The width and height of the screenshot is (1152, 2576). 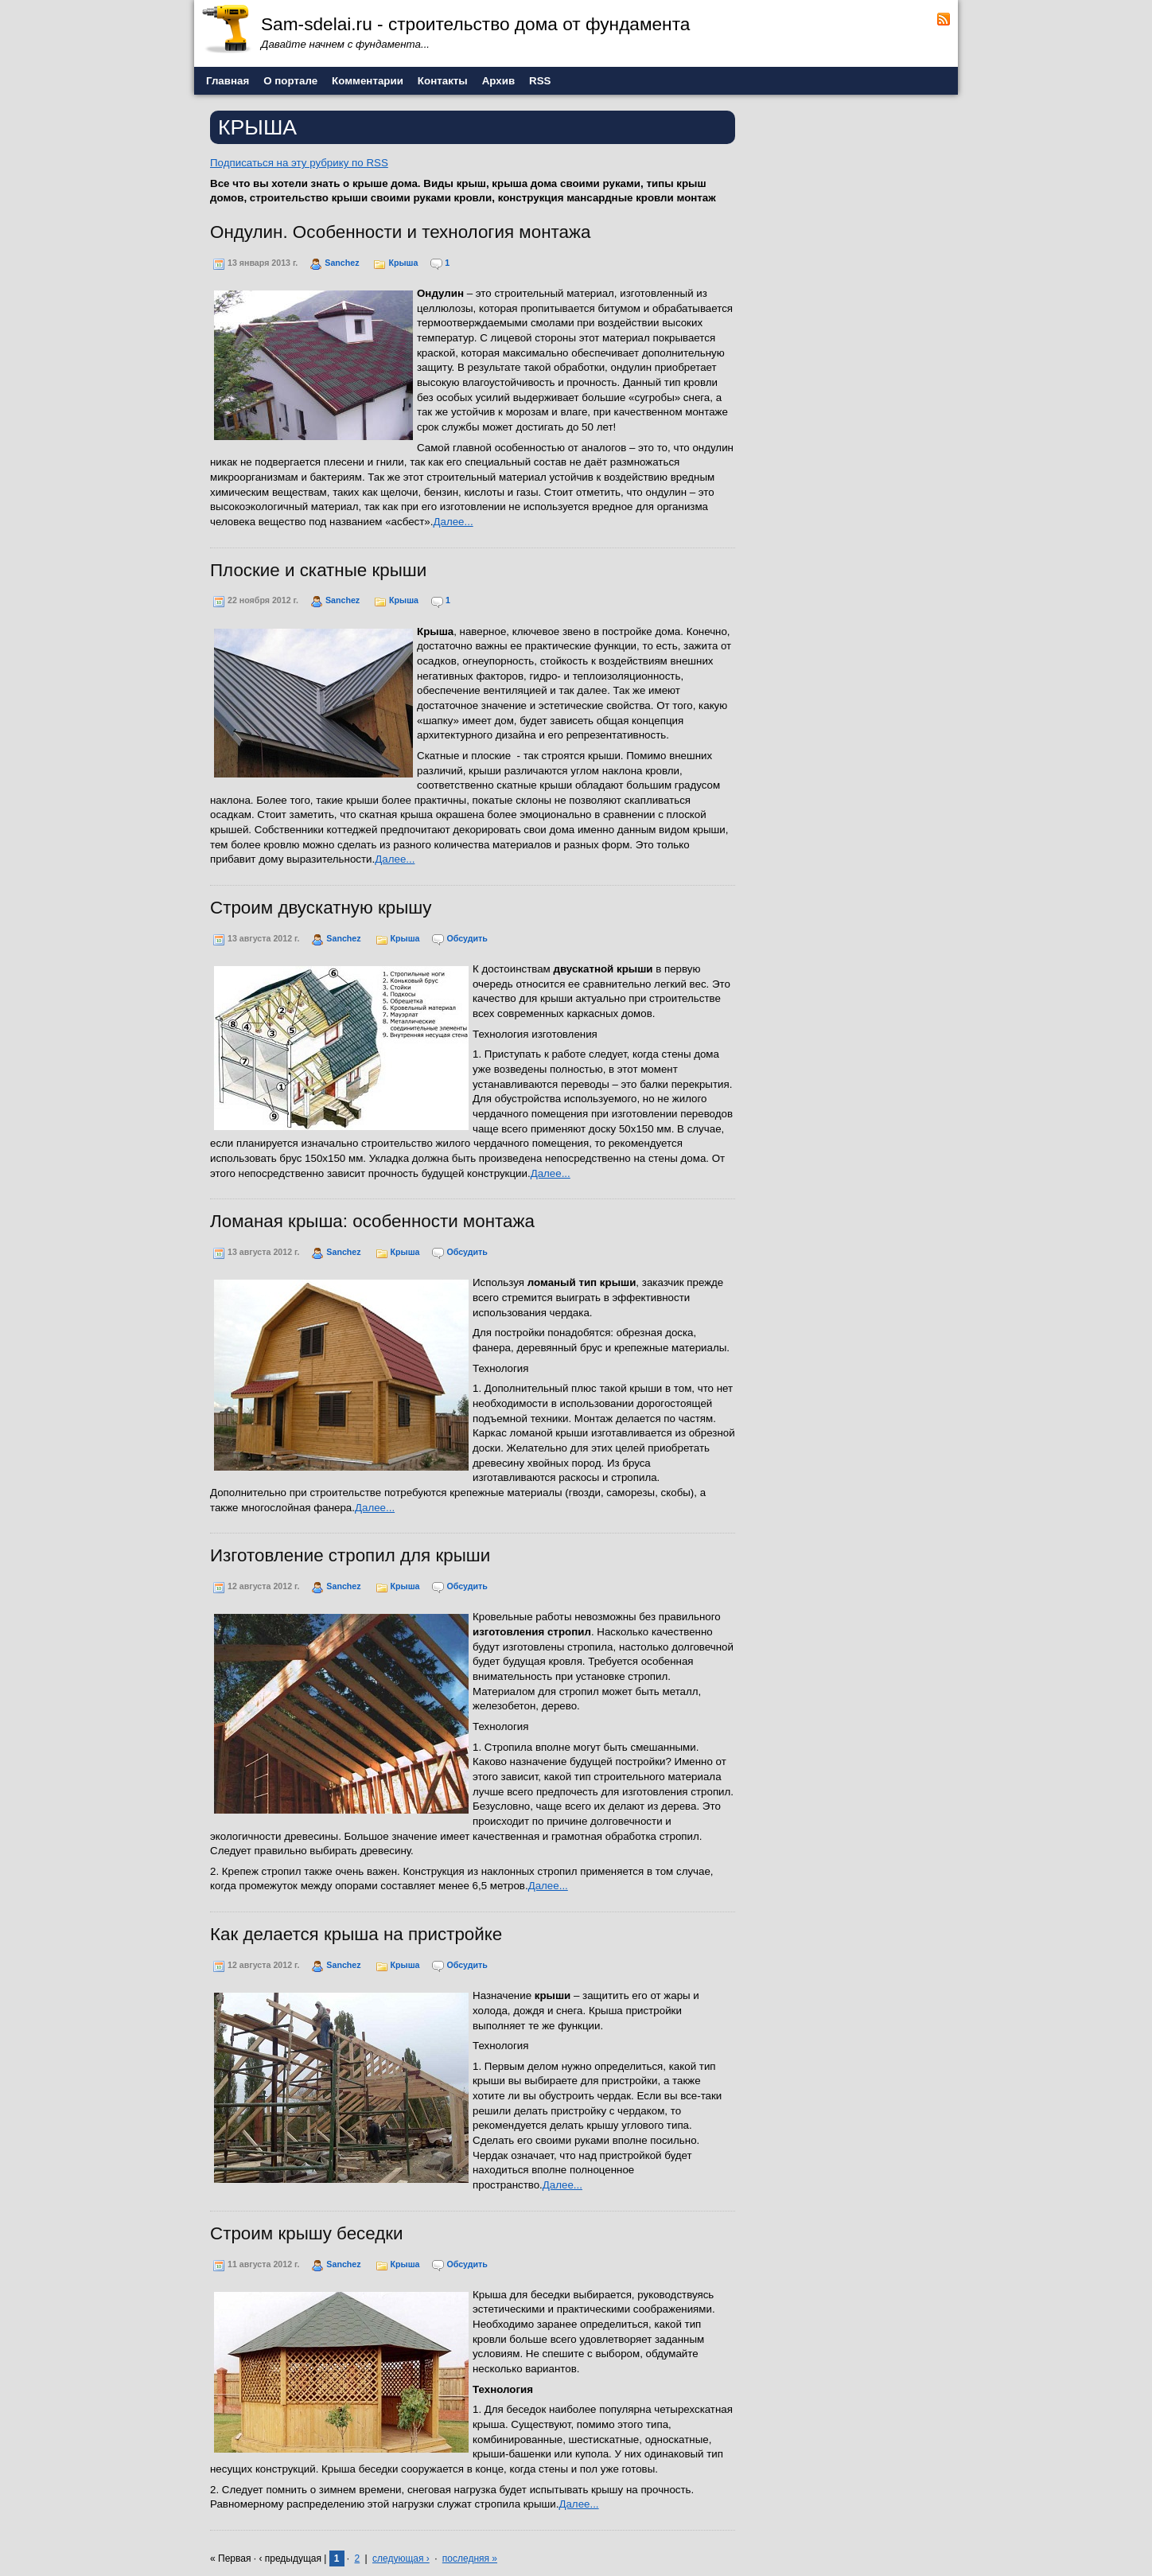 What do you see at coordinates (350, 1555) in the screenshot?
I see `Изготовление стропил для крыши` at bounding box center [350, 1555].